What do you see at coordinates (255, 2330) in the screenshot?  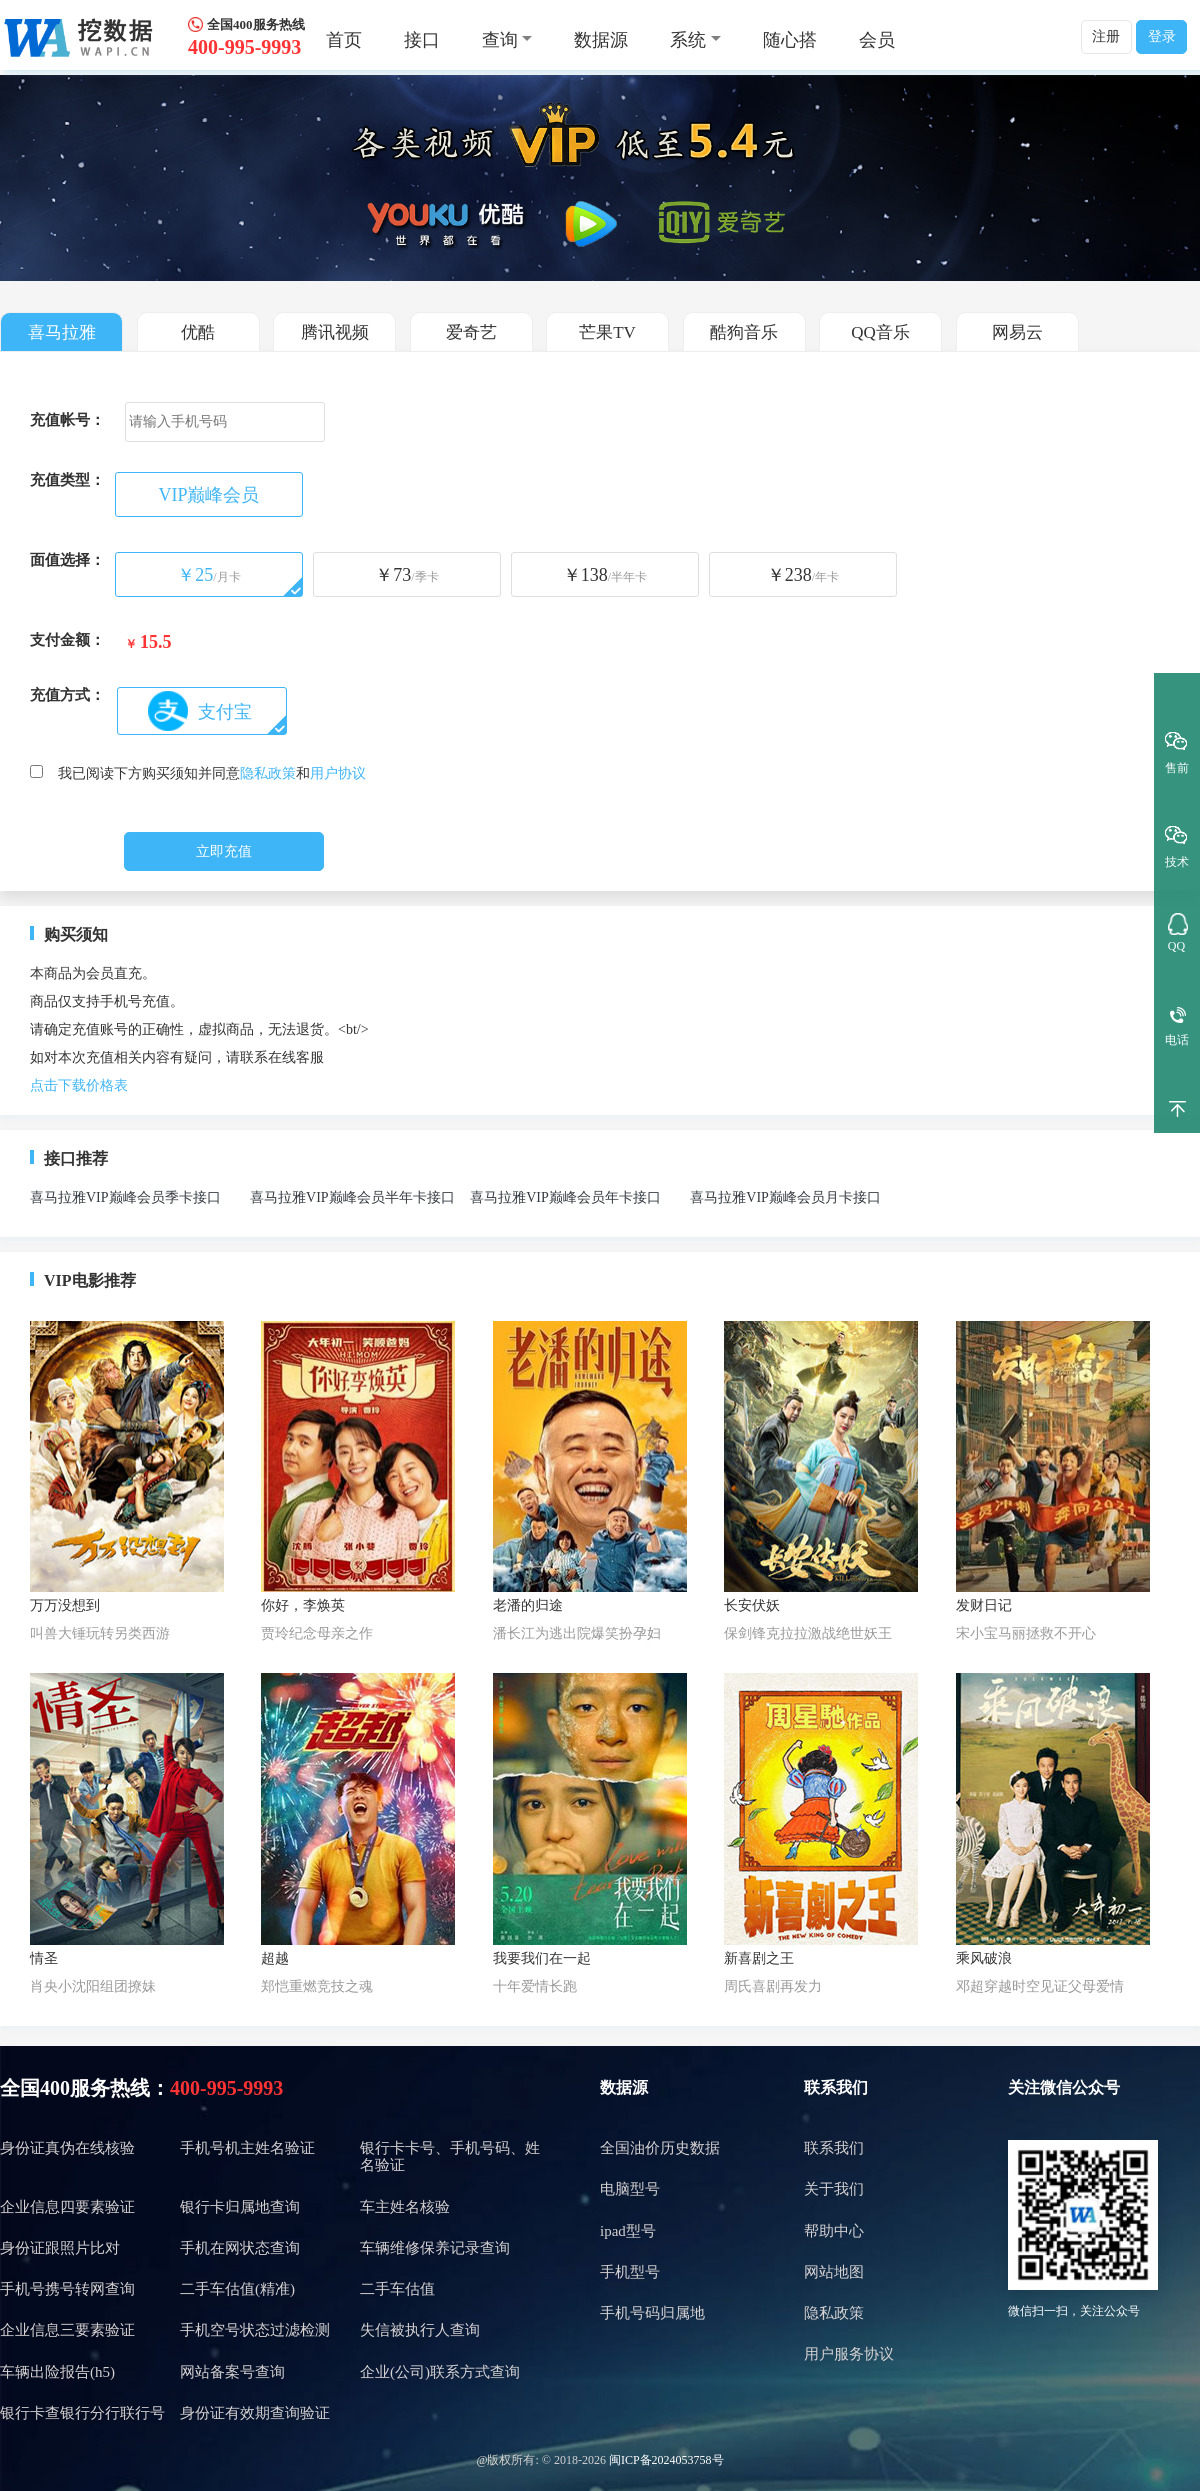 I see `手机空号状态过滤检测` at bounding box center [255, 2330].